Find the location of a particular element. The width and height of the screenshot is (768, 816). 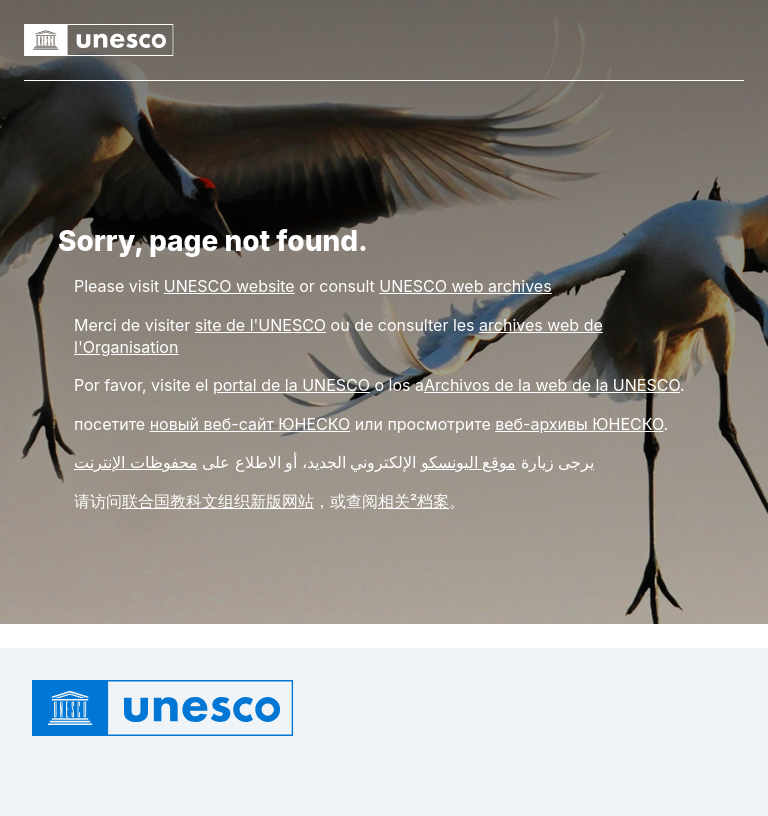

محفوظات الإنترنت is located at coordinates (136, 462).